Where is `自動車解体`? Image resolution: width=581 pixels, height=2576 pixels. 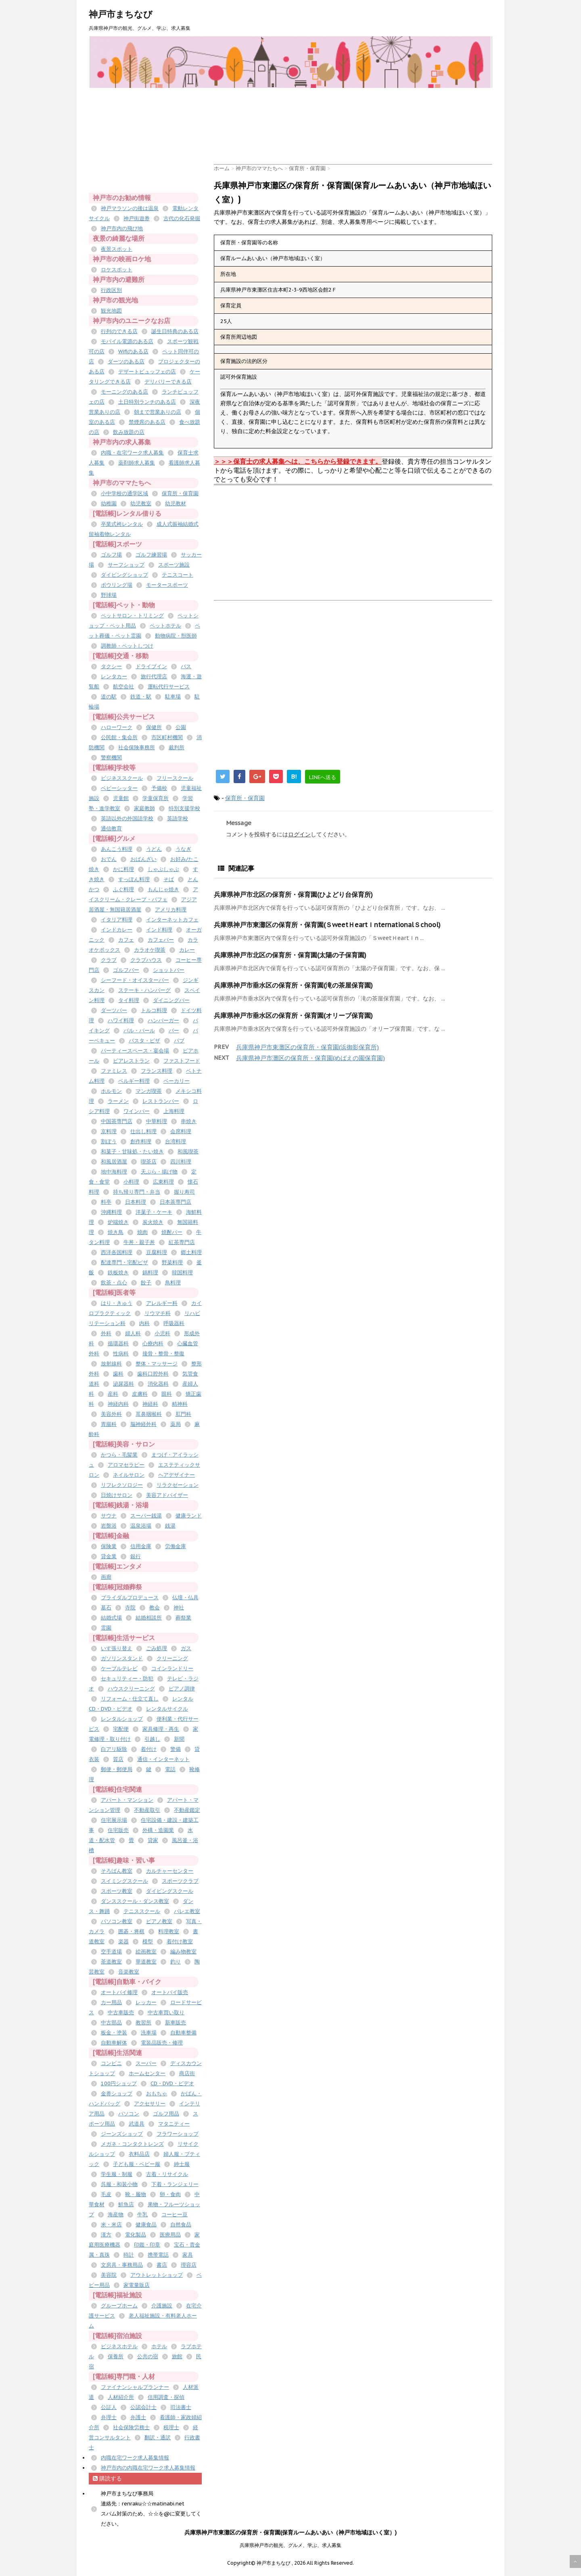 自動車解体 is located at coordinates (114, 2042).